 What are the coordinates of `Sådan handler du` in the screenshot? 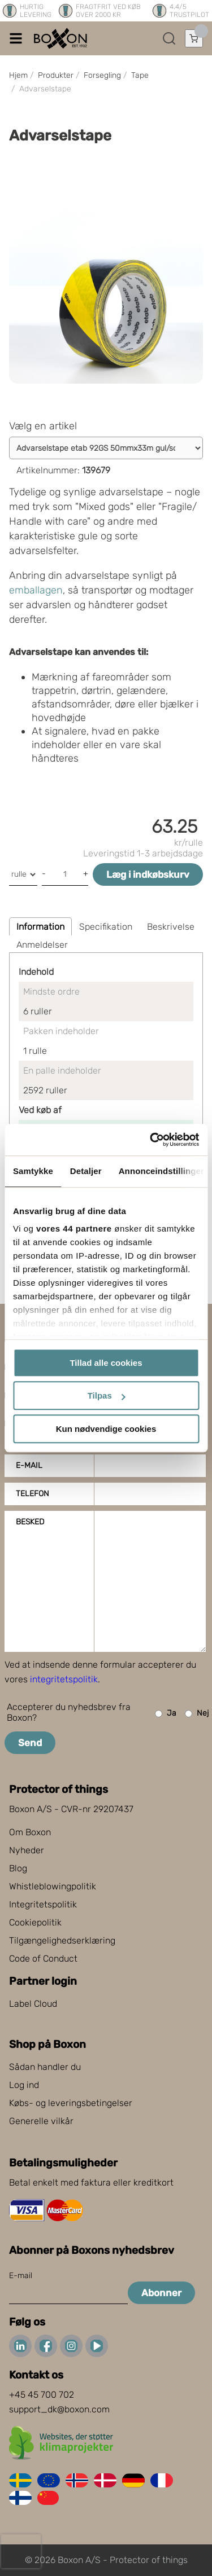 It's located at (45, 2066).